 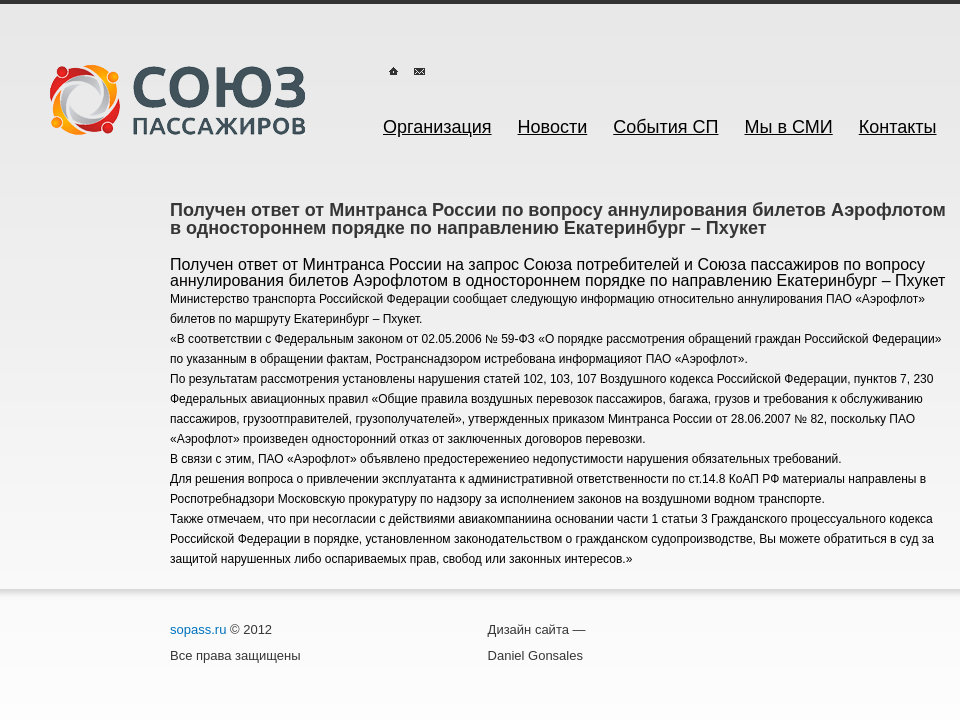 I want to click on Новости, so click(x=553, y=127).